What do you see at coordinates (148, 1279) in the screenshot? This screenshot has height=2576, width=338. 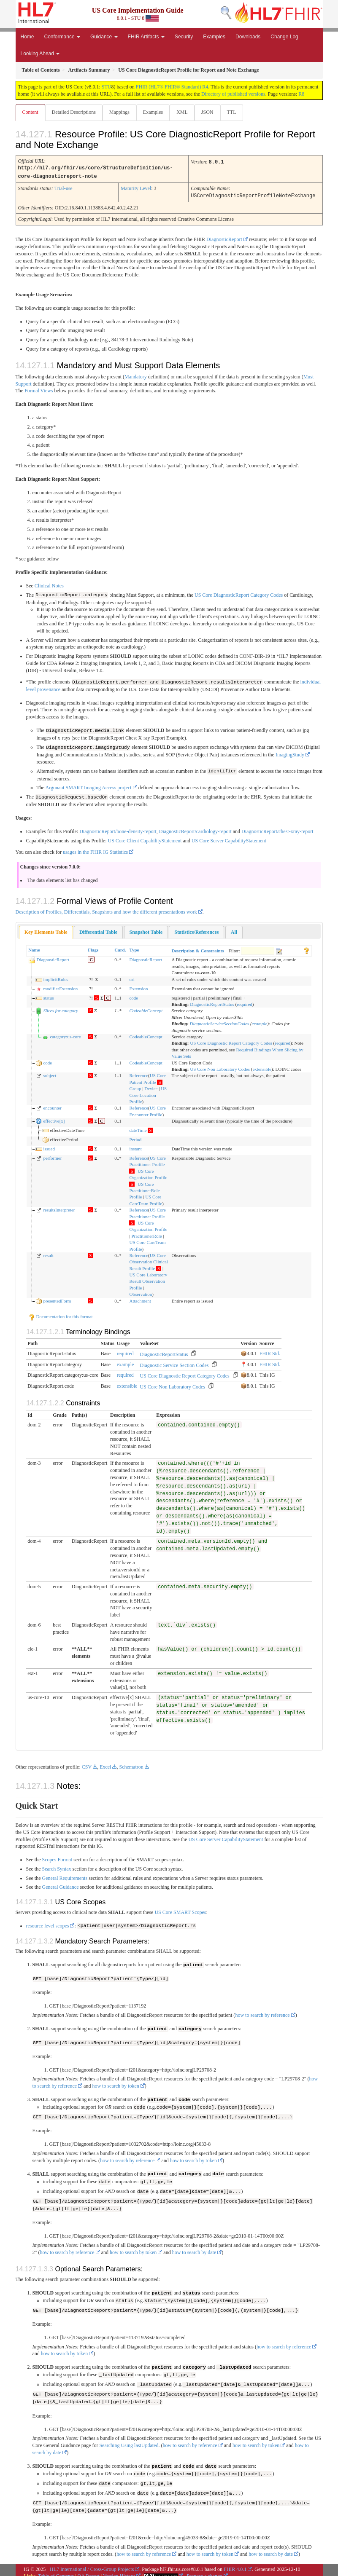 I see `US Core Laboratory Result Observation Profile` at bounding box center [148, 1279].